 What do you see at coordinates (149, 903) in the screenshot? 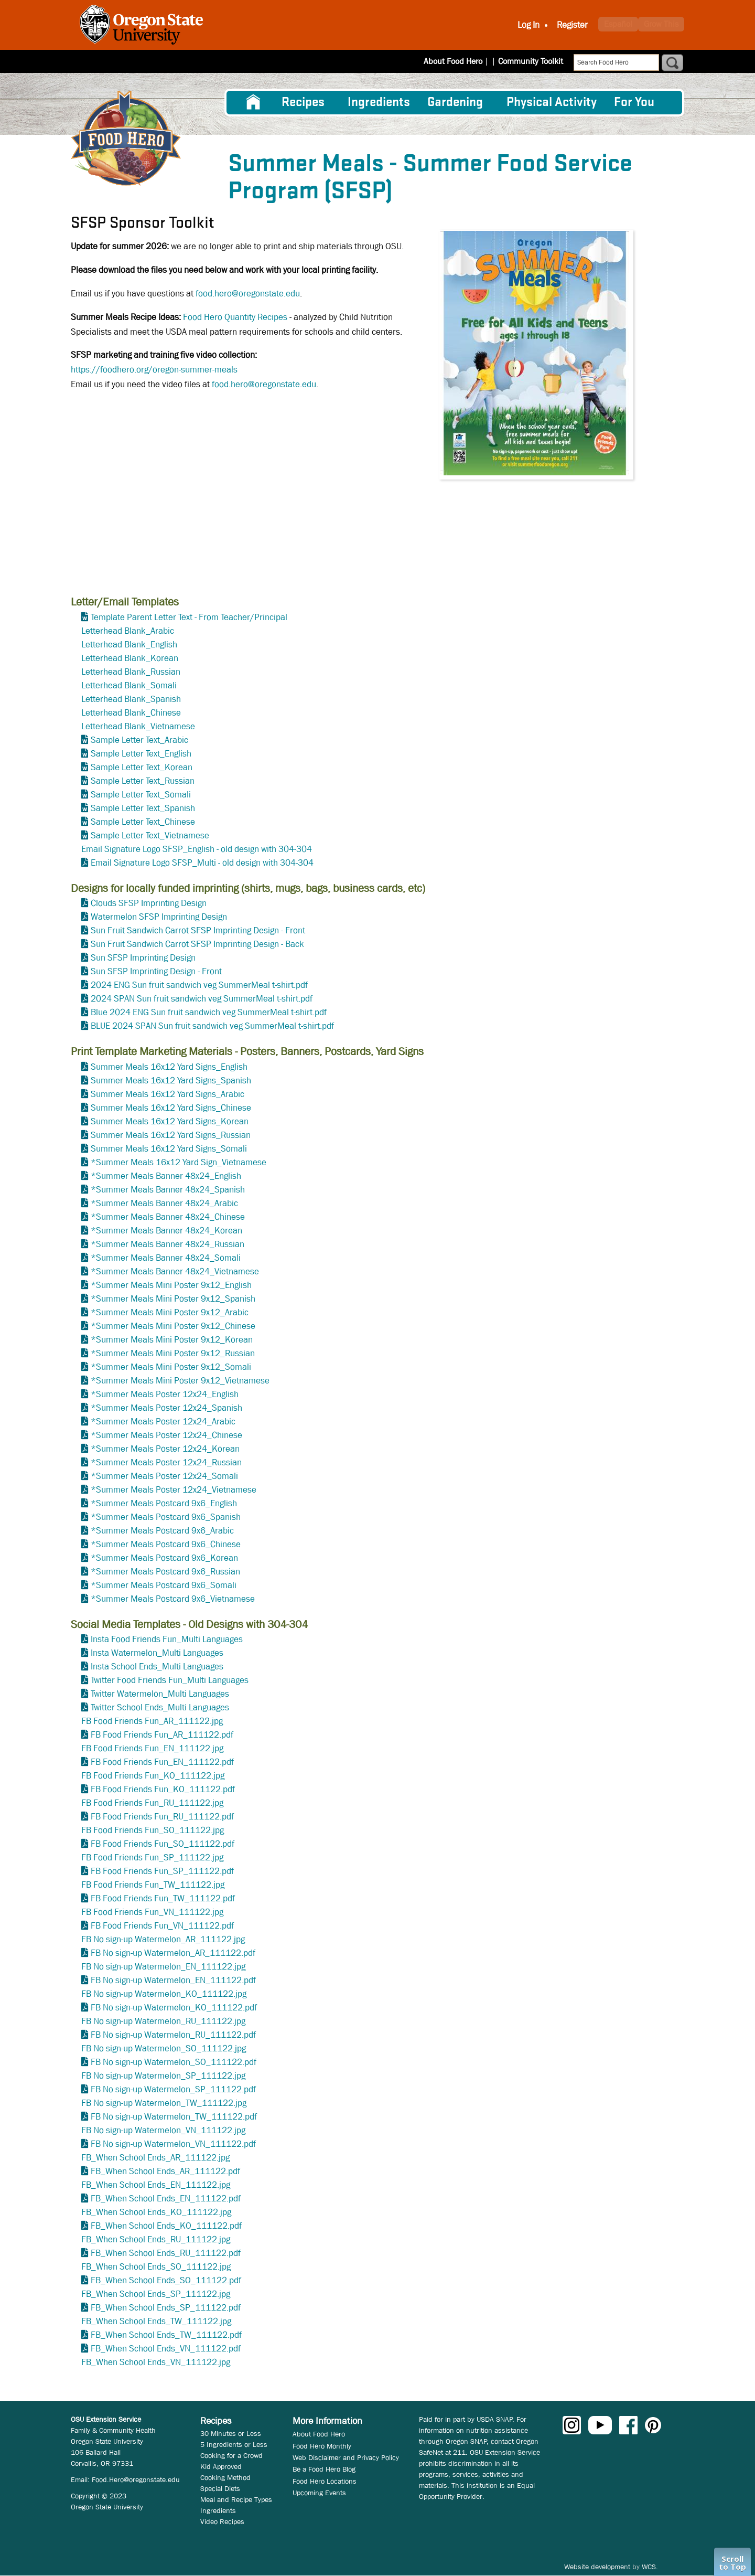
I see `Clouds SFSP Imprinting Design` at bounding box center [149, 903].